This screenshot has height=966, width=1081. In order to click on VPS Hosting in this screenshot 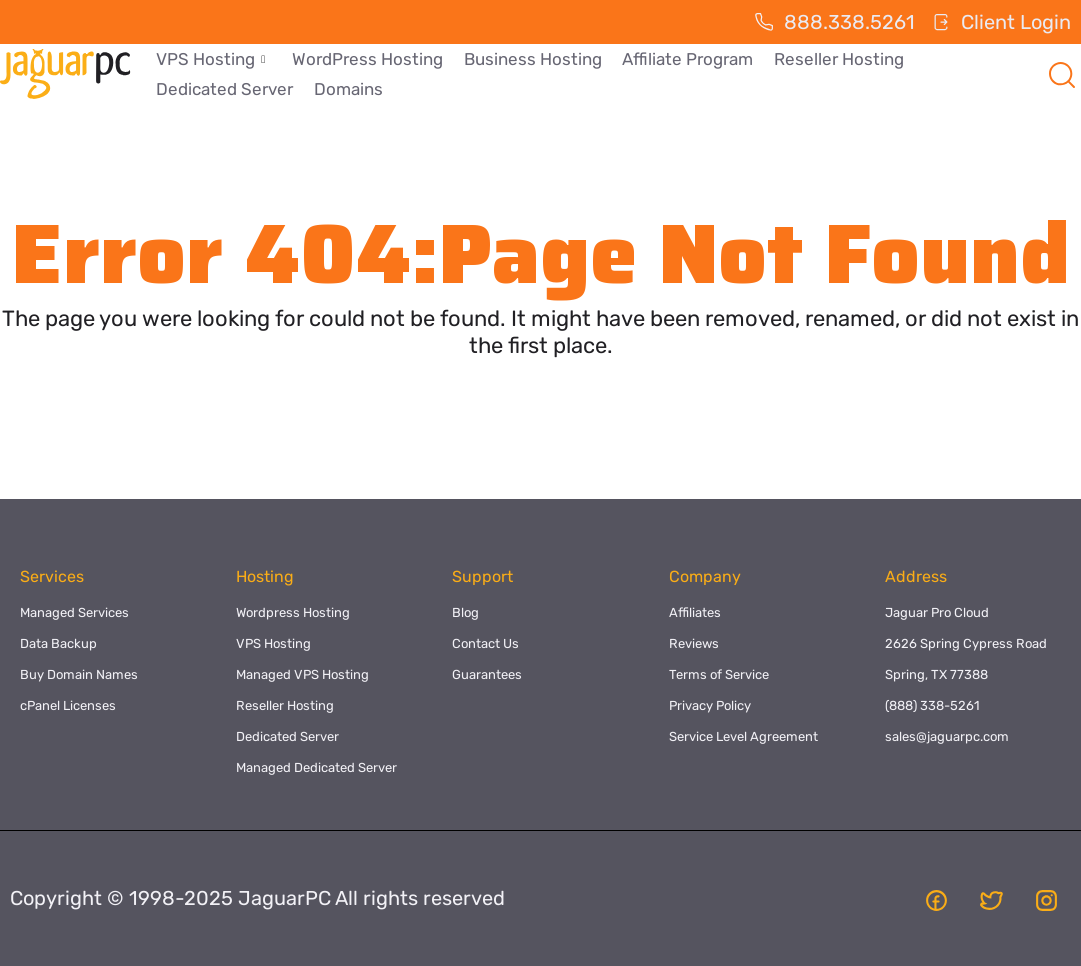, I will do `click(210, 59)`.